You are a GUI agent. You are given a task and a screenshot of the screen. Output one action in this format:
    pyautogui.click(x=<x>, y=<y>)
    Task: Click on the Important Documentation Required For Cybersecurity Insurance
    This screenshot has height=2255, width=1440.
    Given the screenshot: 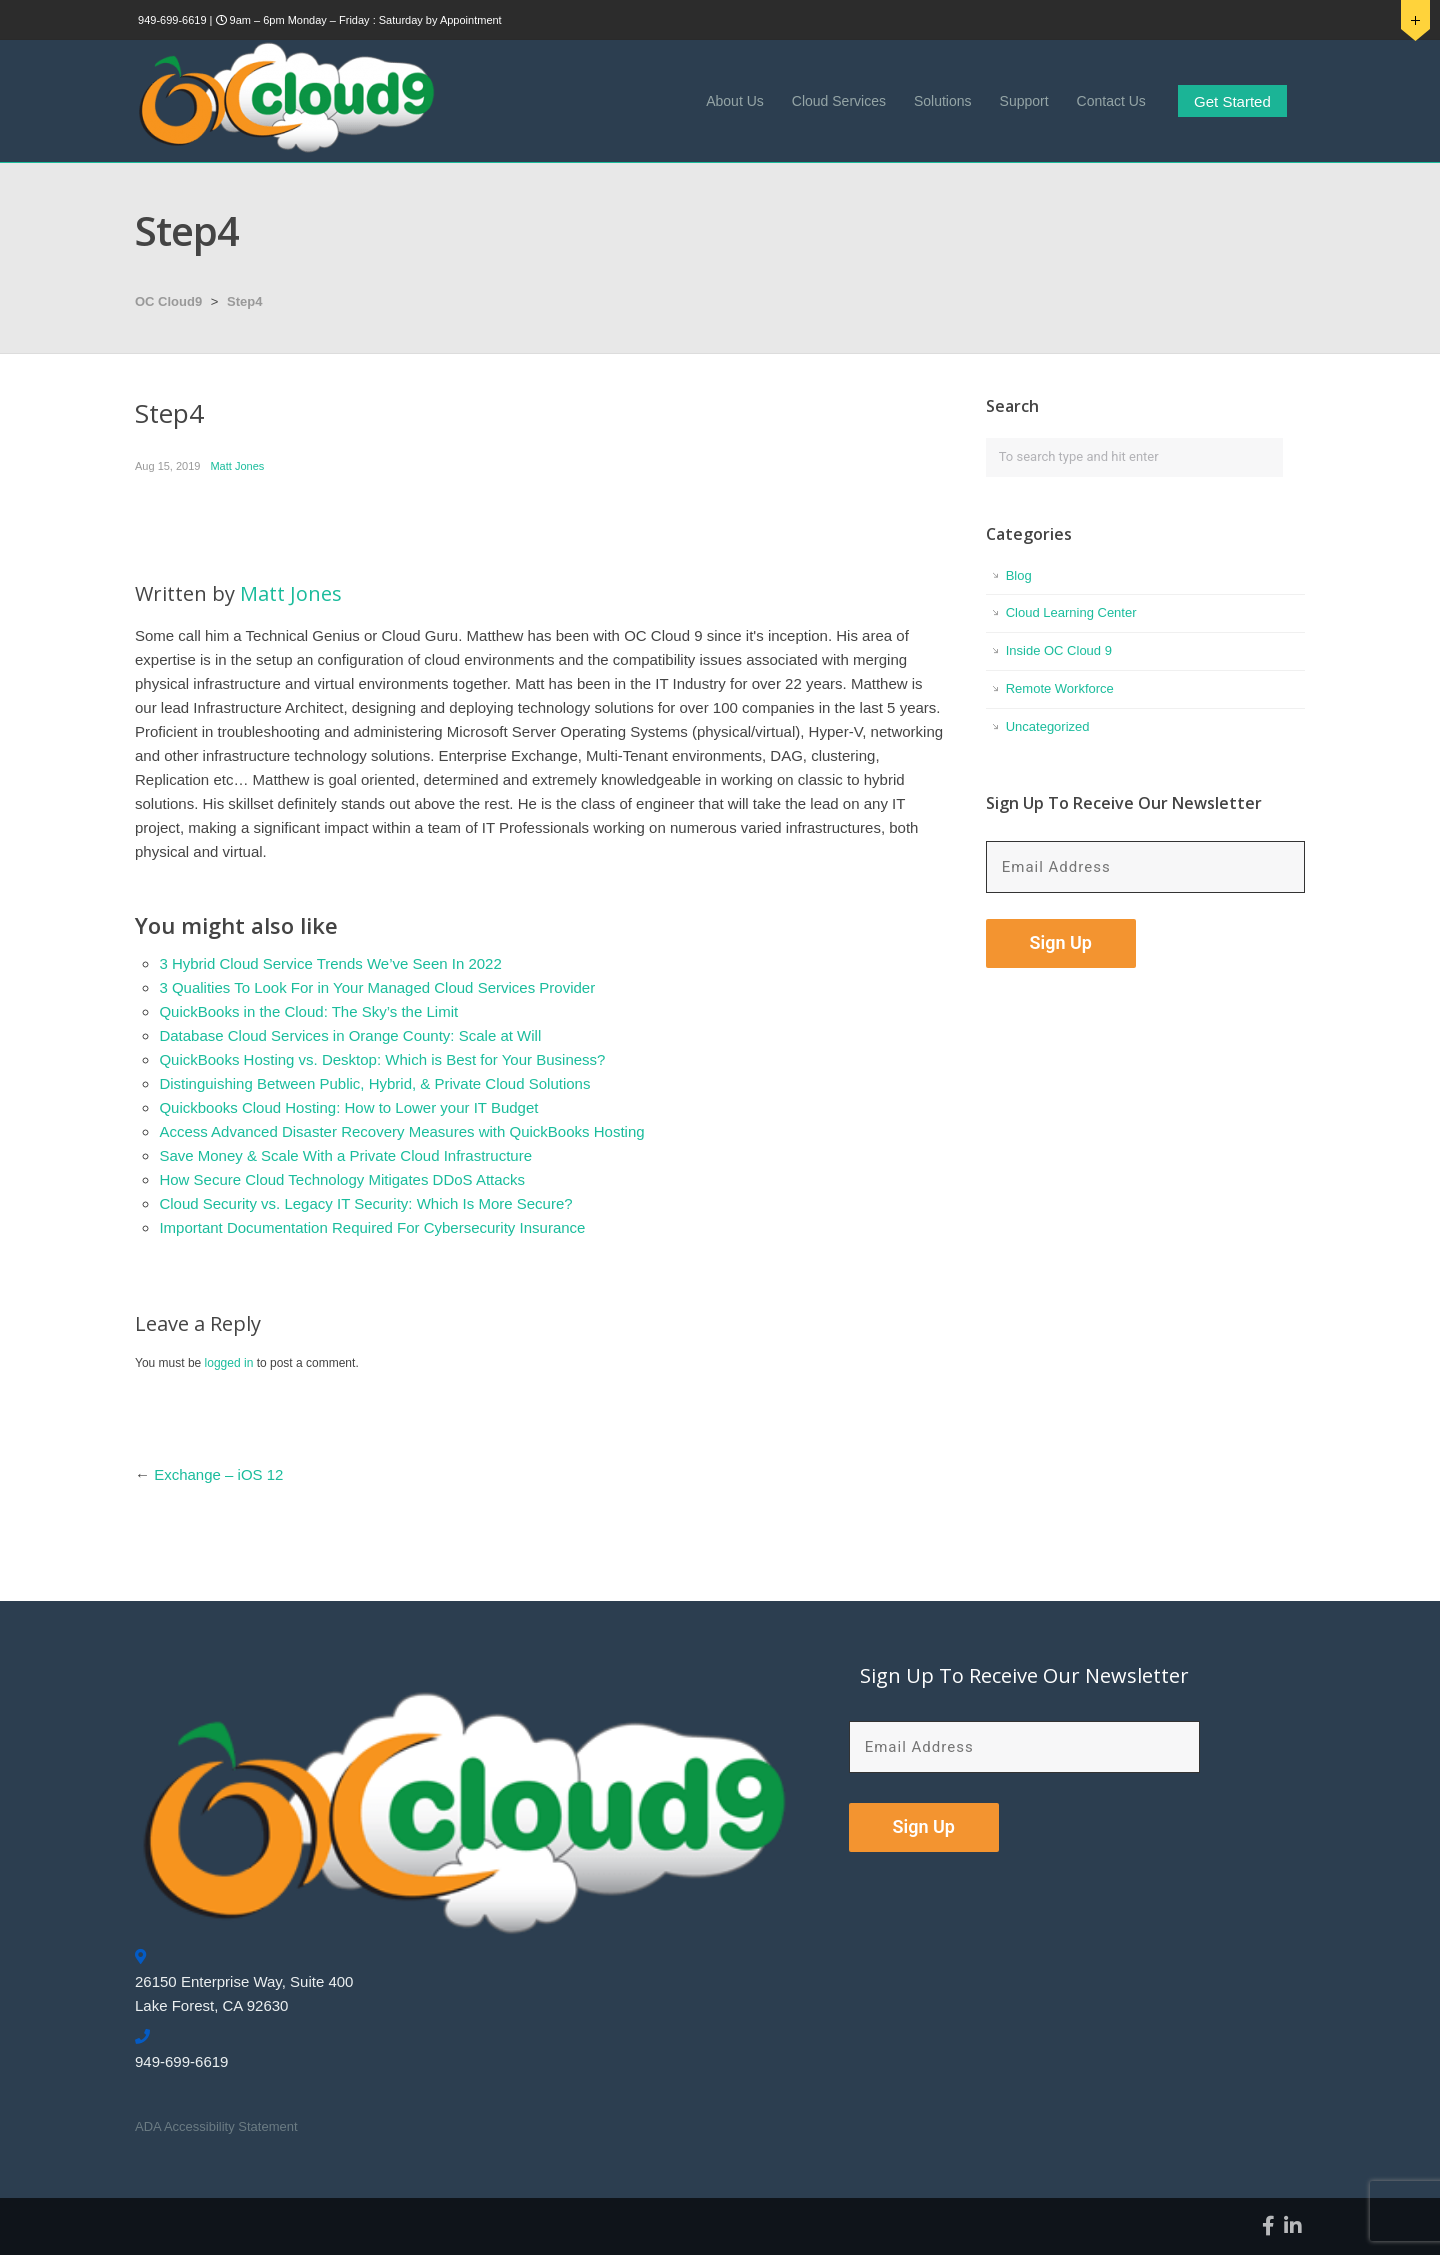 What is the action you would take?
    pyautogui.click(x=372, y=1227)
    